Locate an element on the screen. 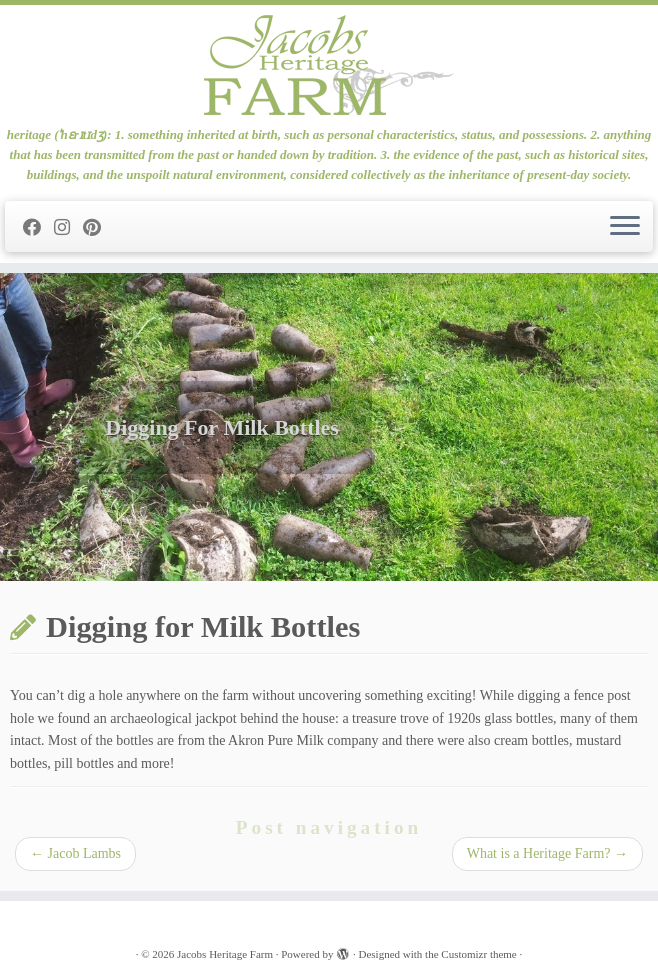 The height and width of the screenshot is (979, 658). [Follow me on Instagram] is located at coordinates (68, 228).